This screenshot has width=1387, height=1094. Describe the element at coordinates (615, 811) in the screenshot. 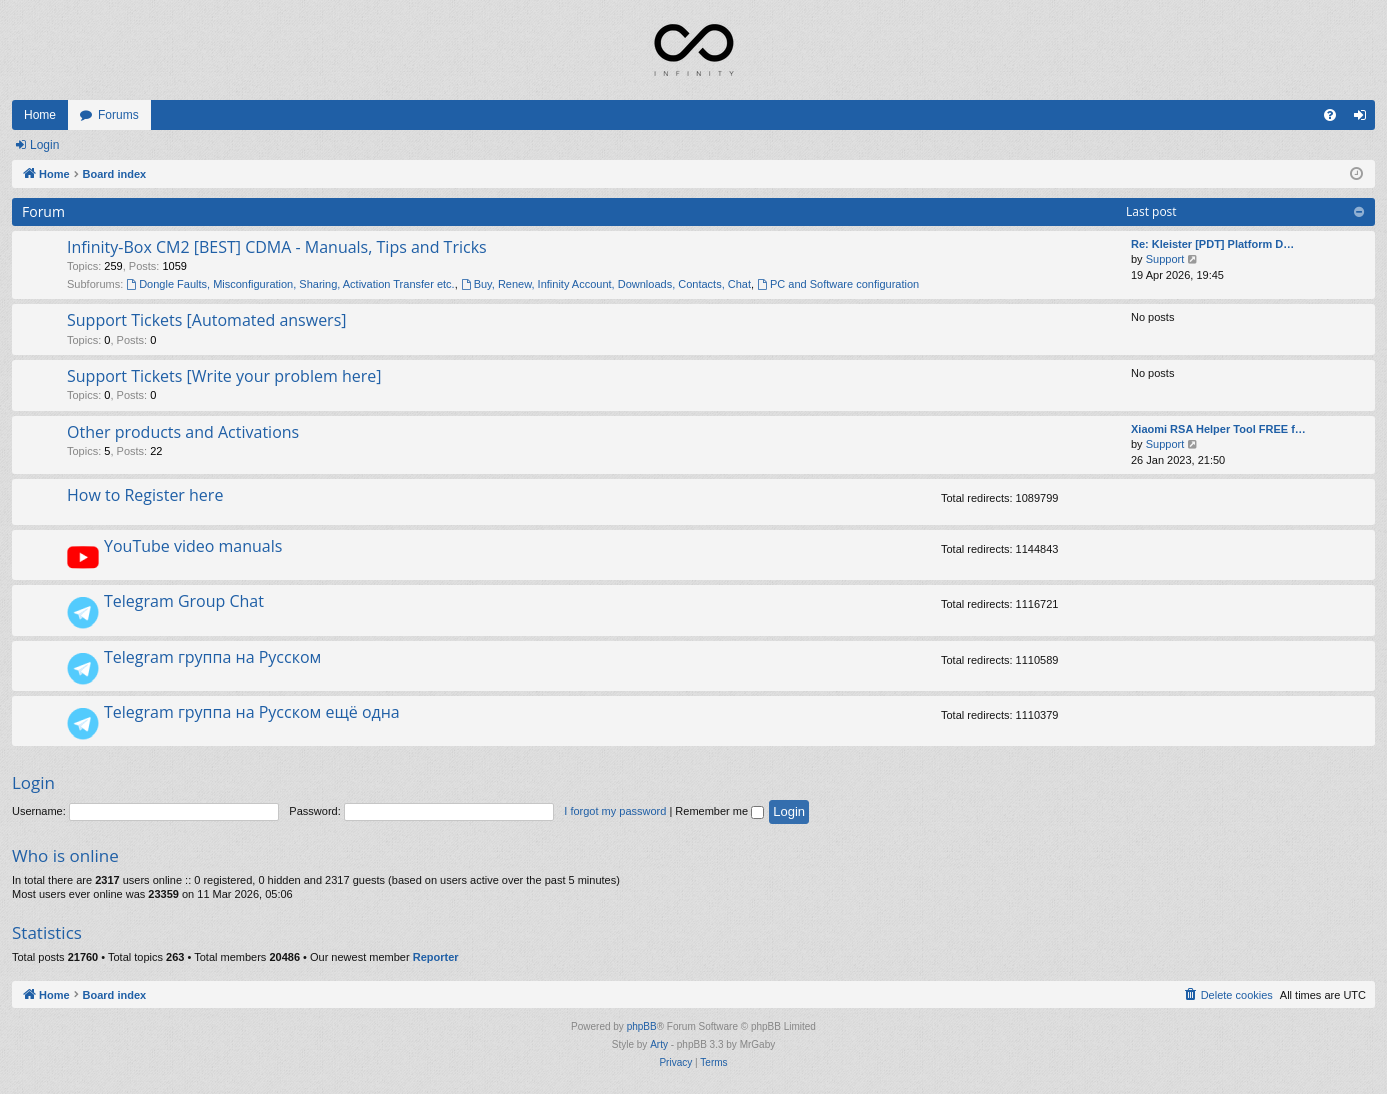

I see `I forgot my password` at that location.